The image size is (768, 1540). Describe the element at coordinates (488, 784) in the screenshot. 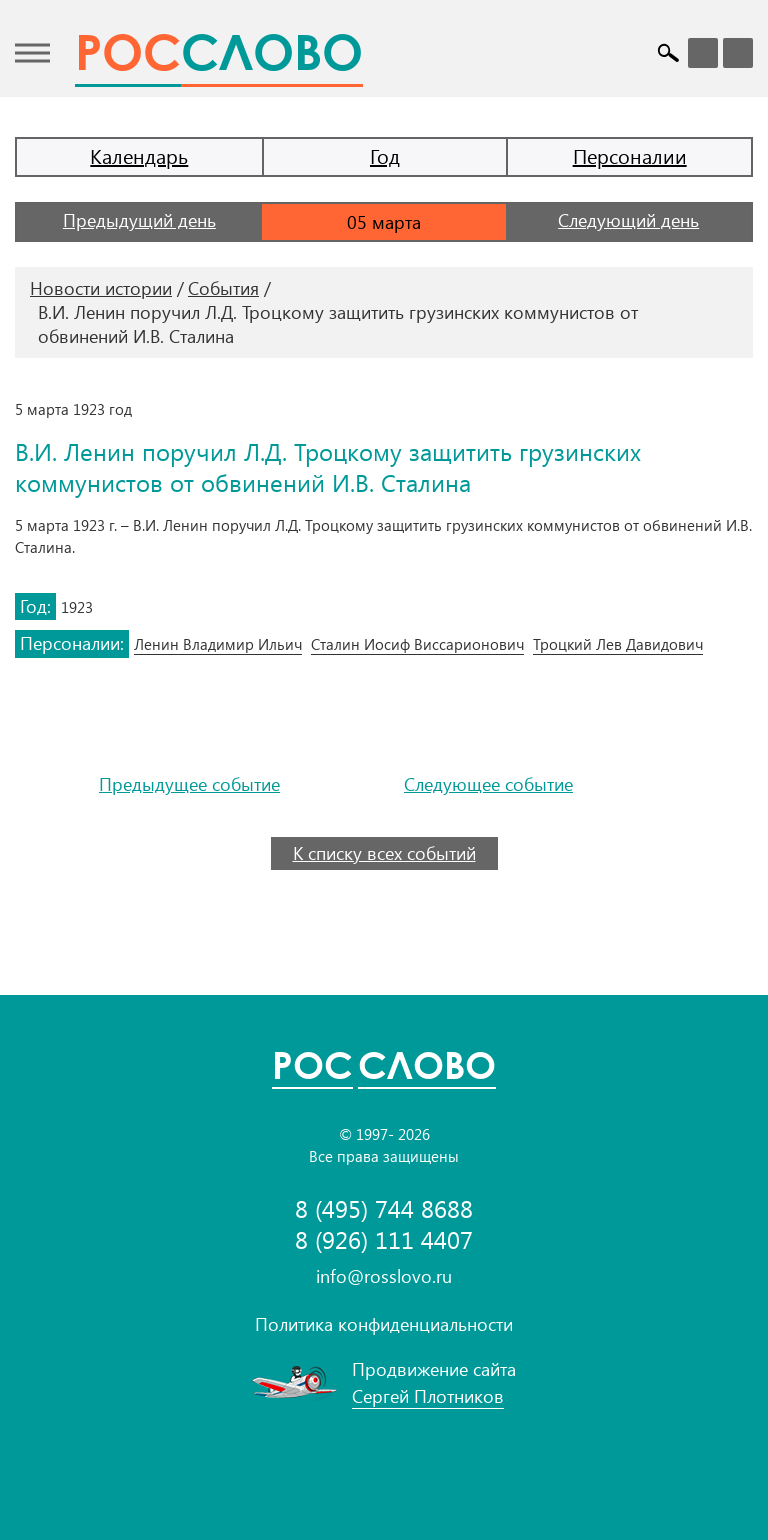

I see `Следующее событие` at that location.